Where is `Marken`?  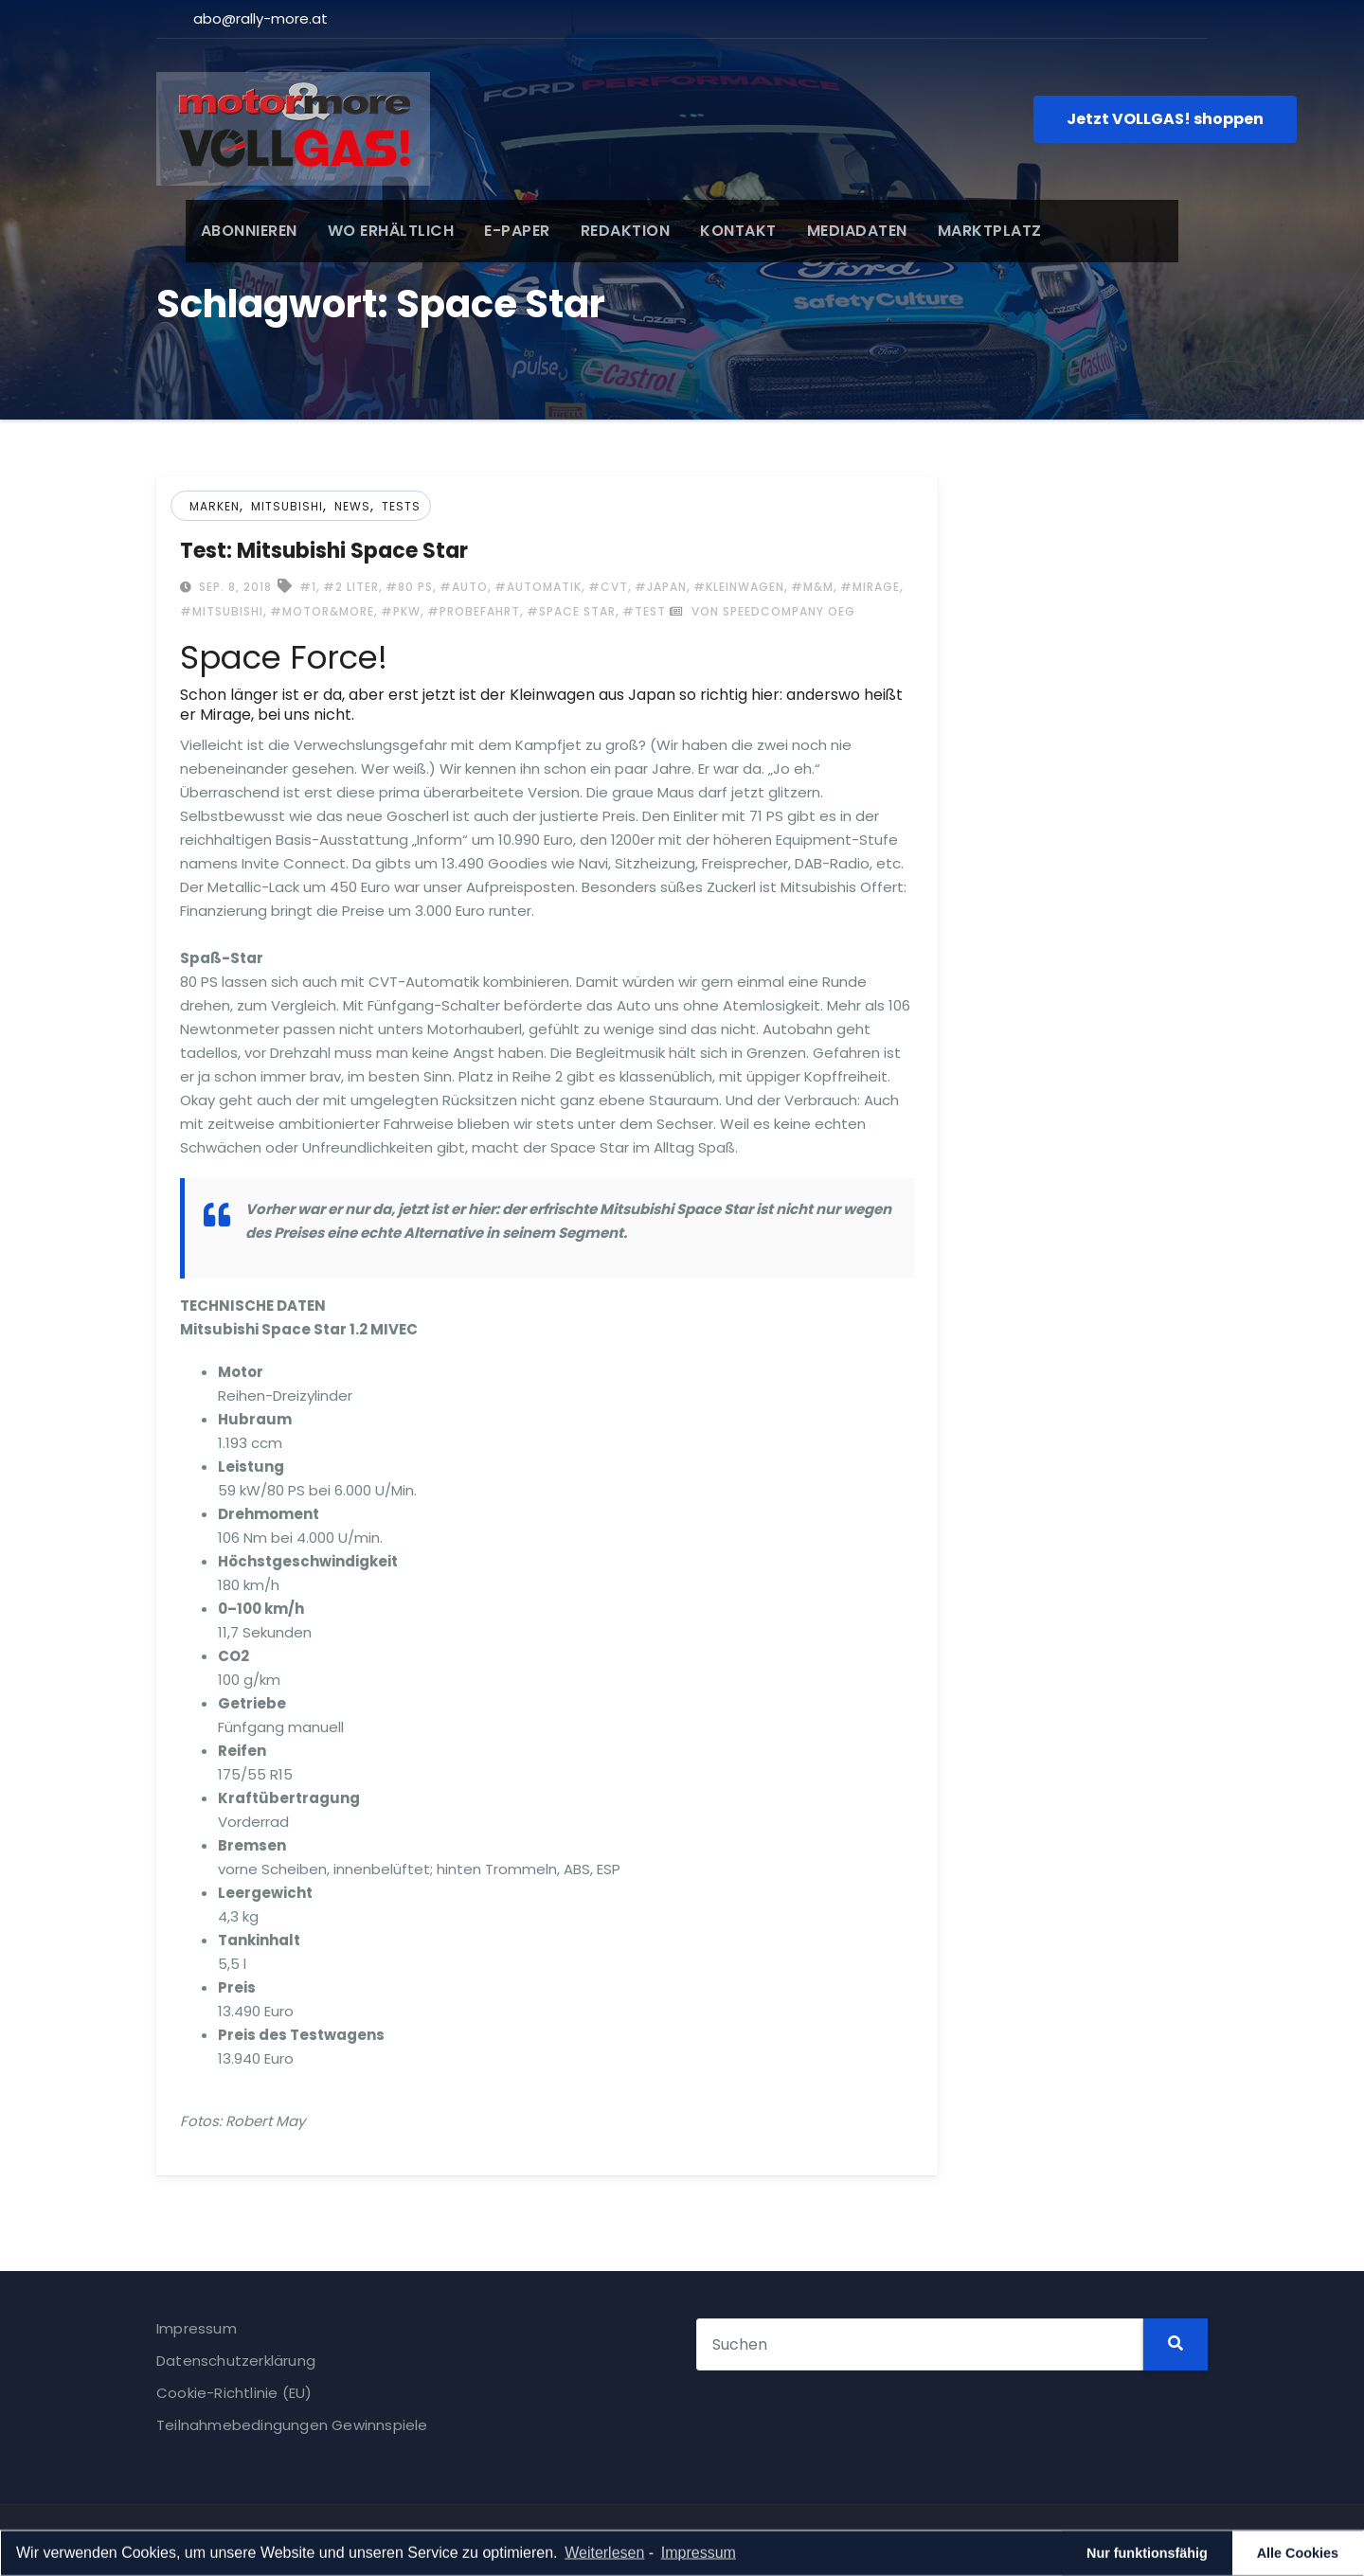 Marken is located at coordinates (214, 506).